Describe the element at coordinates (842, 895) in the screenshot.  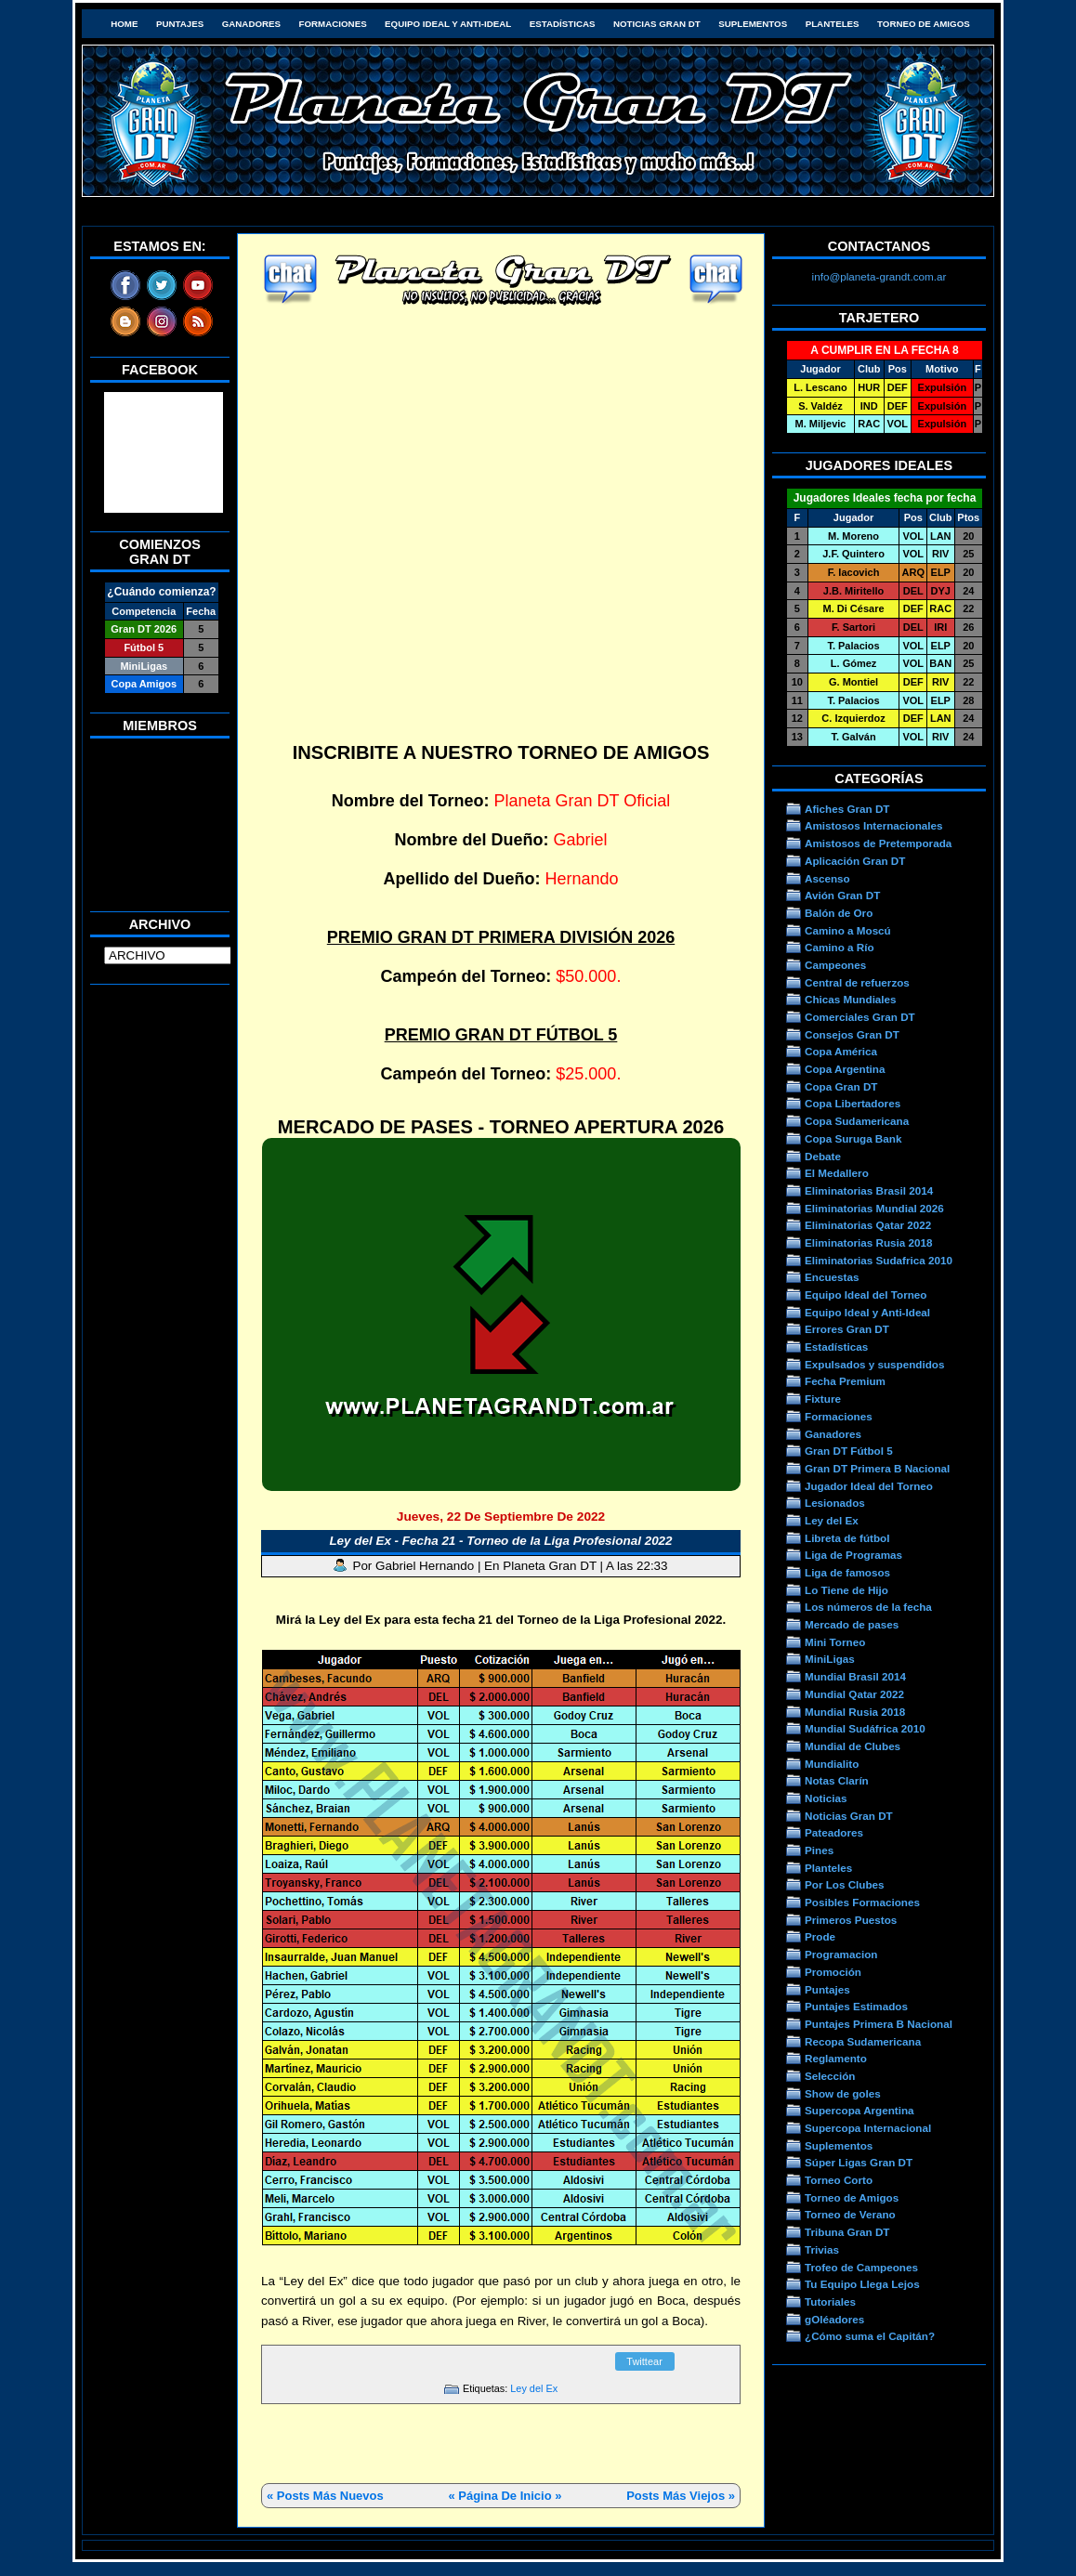
I see `Avión Gran DT` at that location.